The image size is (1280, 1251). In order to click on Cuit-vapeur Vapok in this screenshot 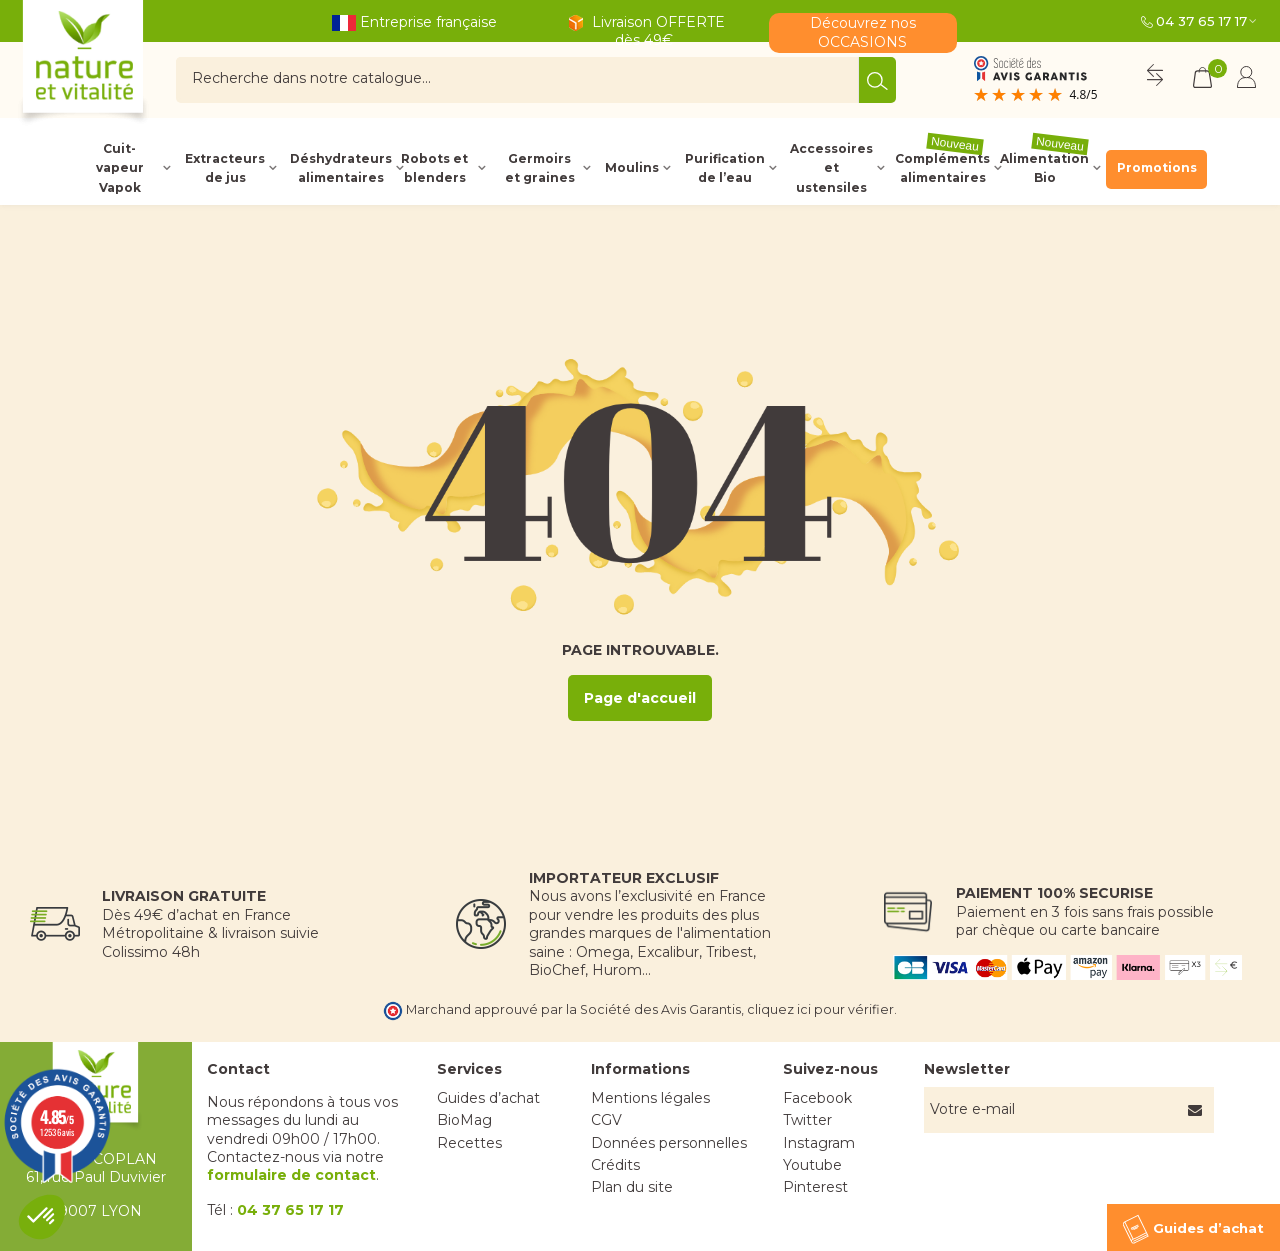, I will do `click(120, 168)`.